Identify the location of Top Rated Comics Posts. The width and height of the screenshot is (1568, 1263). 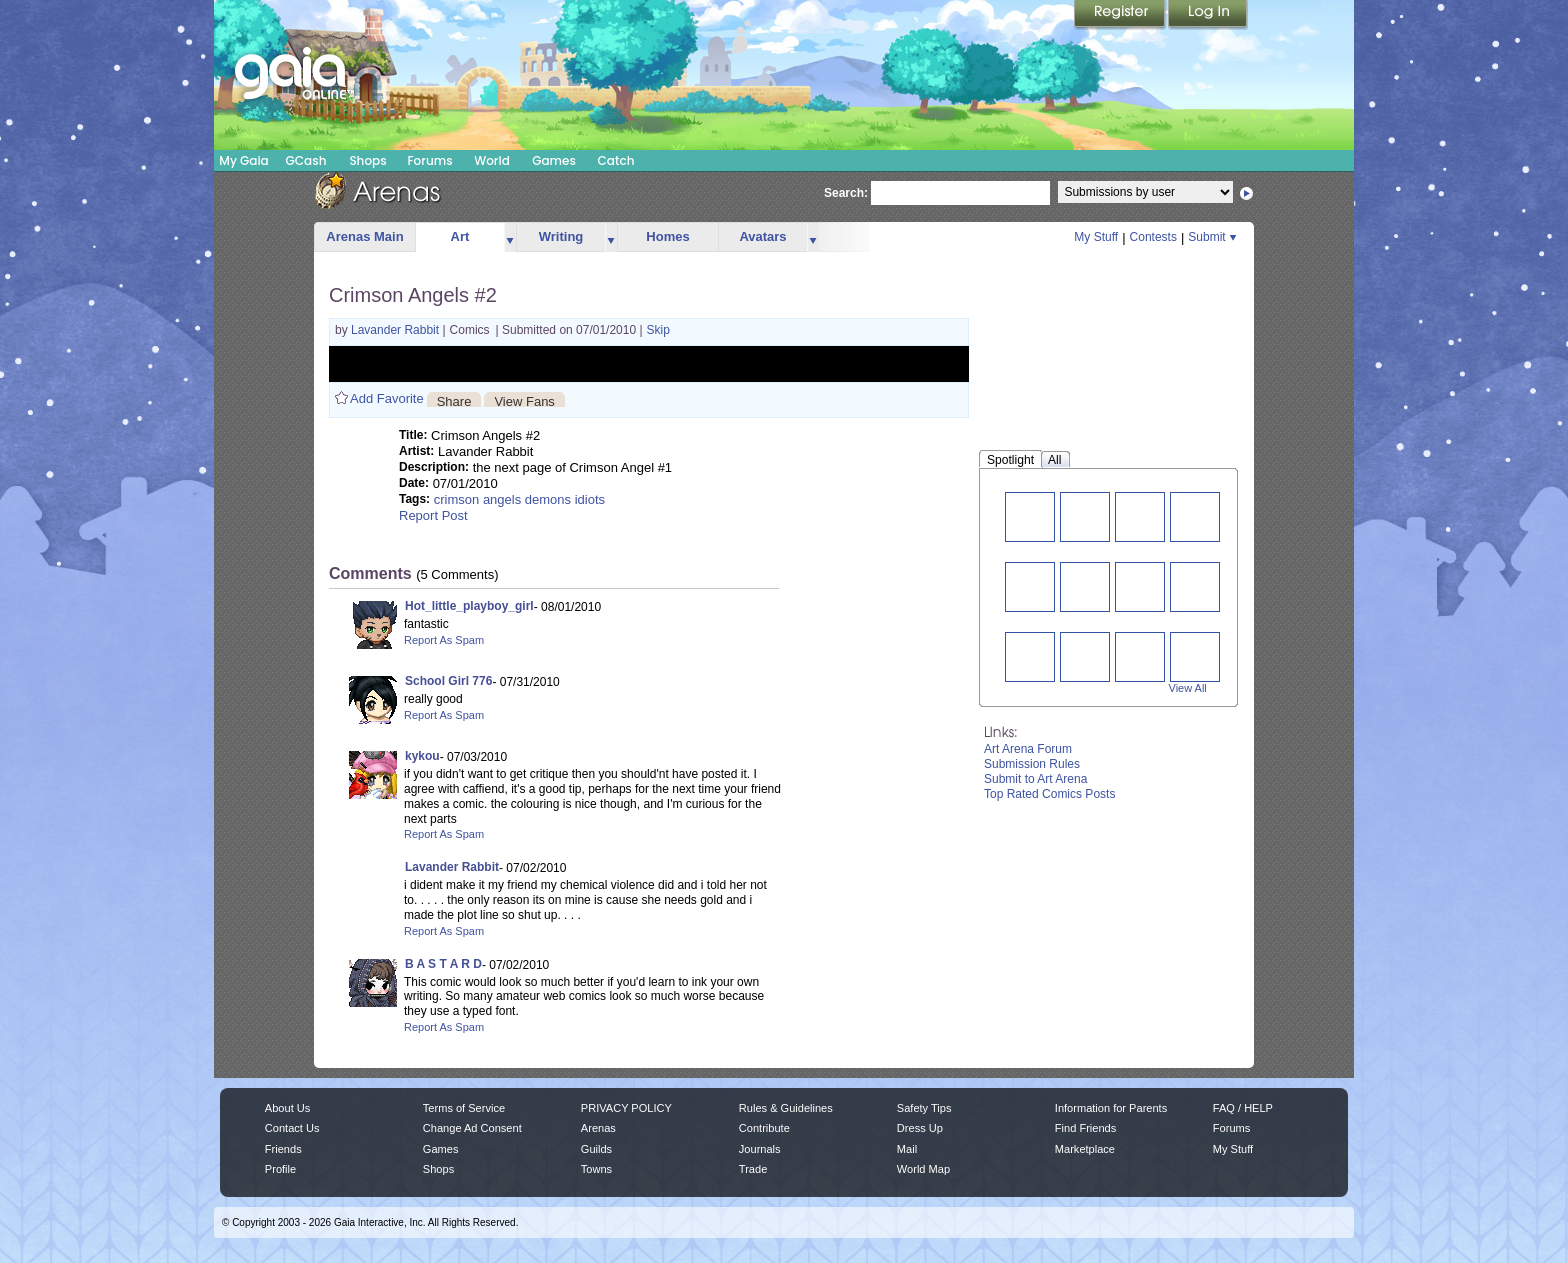
(1049, 794).